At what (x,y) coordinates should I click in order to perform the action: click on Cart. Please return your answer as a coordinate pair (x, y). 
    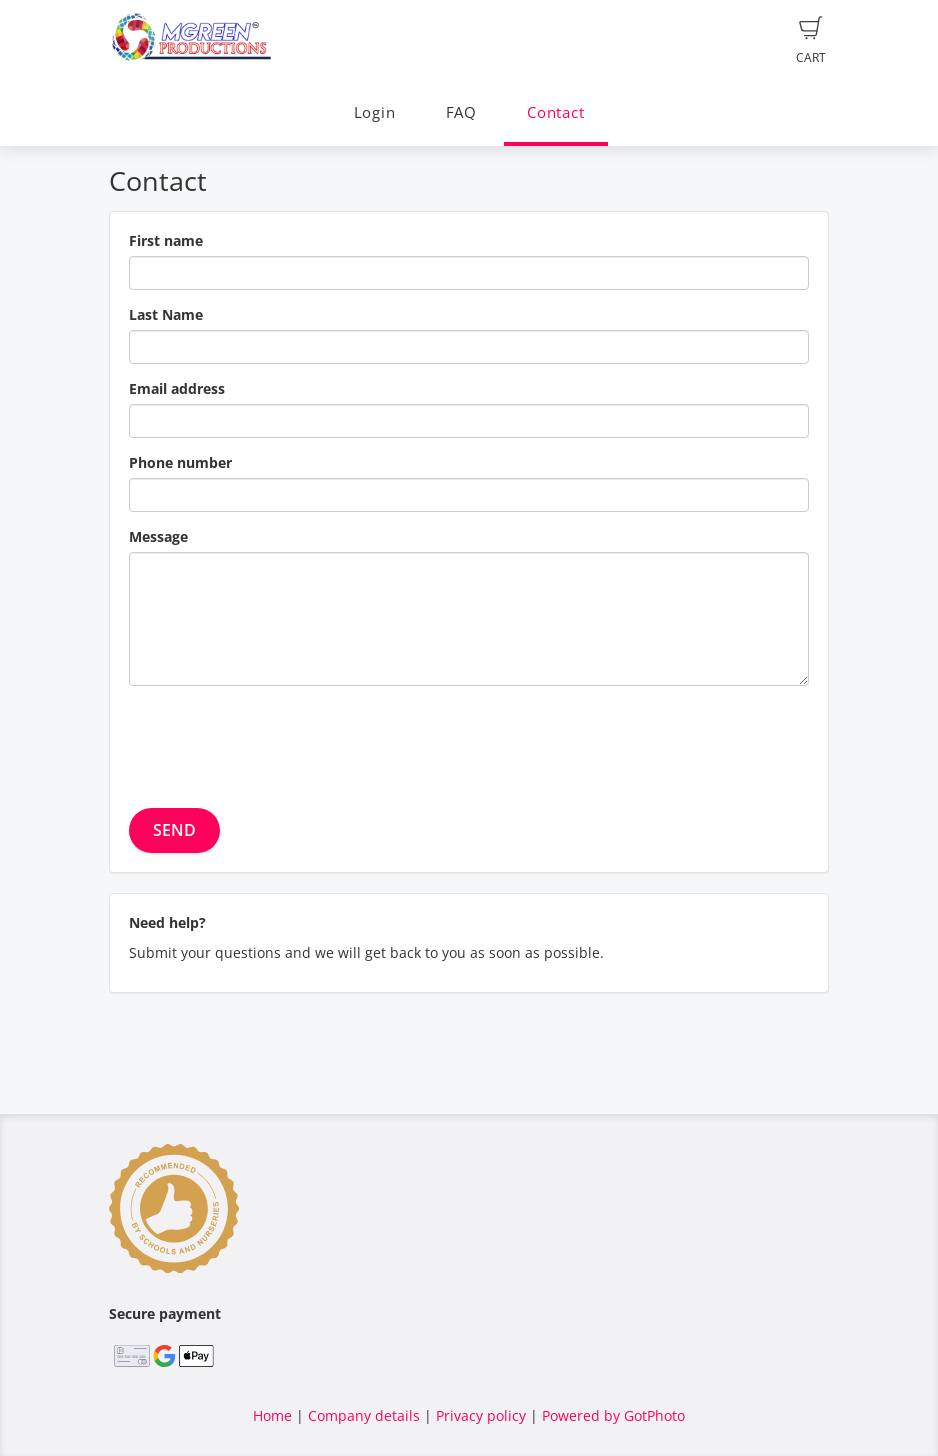
    Looking at the image, I should click on (811, 41).